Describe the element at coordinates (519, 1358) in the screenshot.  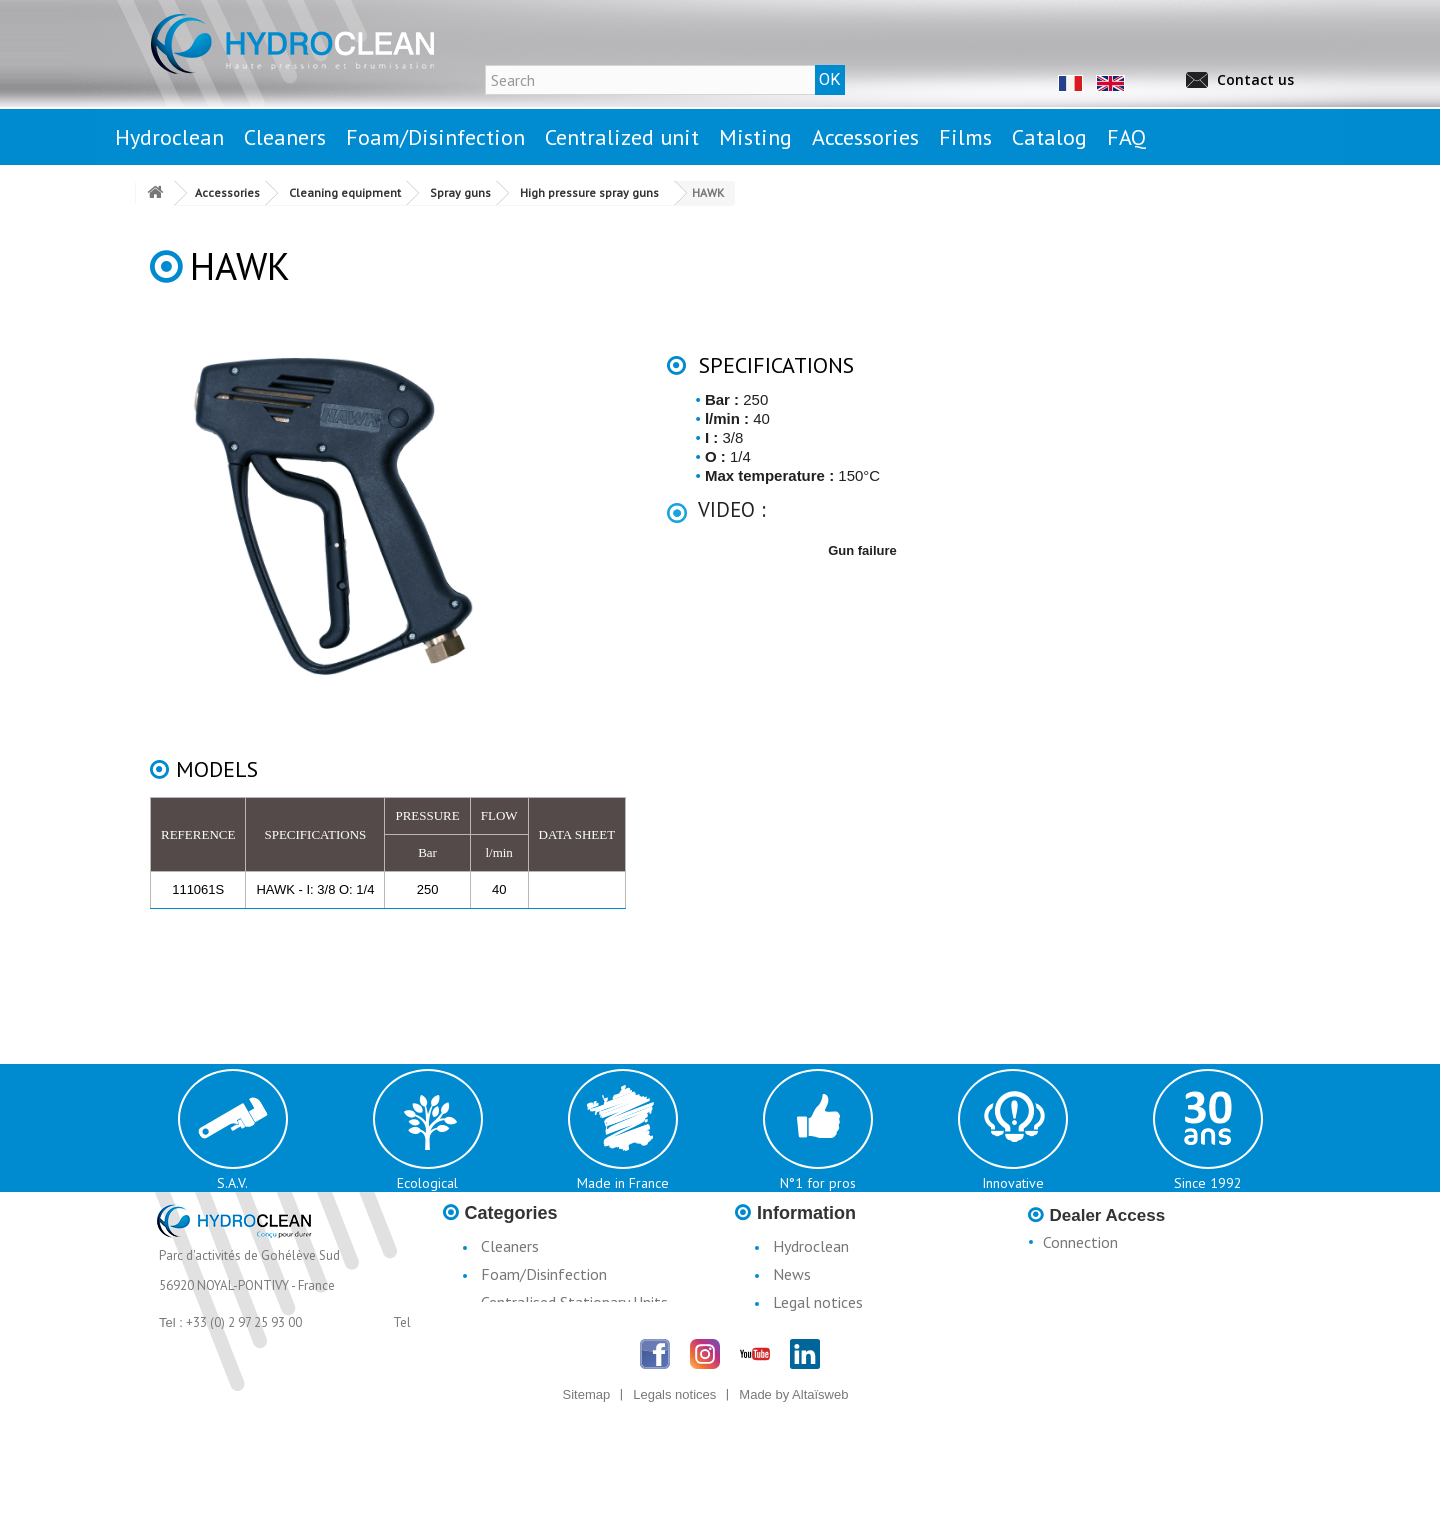
I see `Accessories` at that location.